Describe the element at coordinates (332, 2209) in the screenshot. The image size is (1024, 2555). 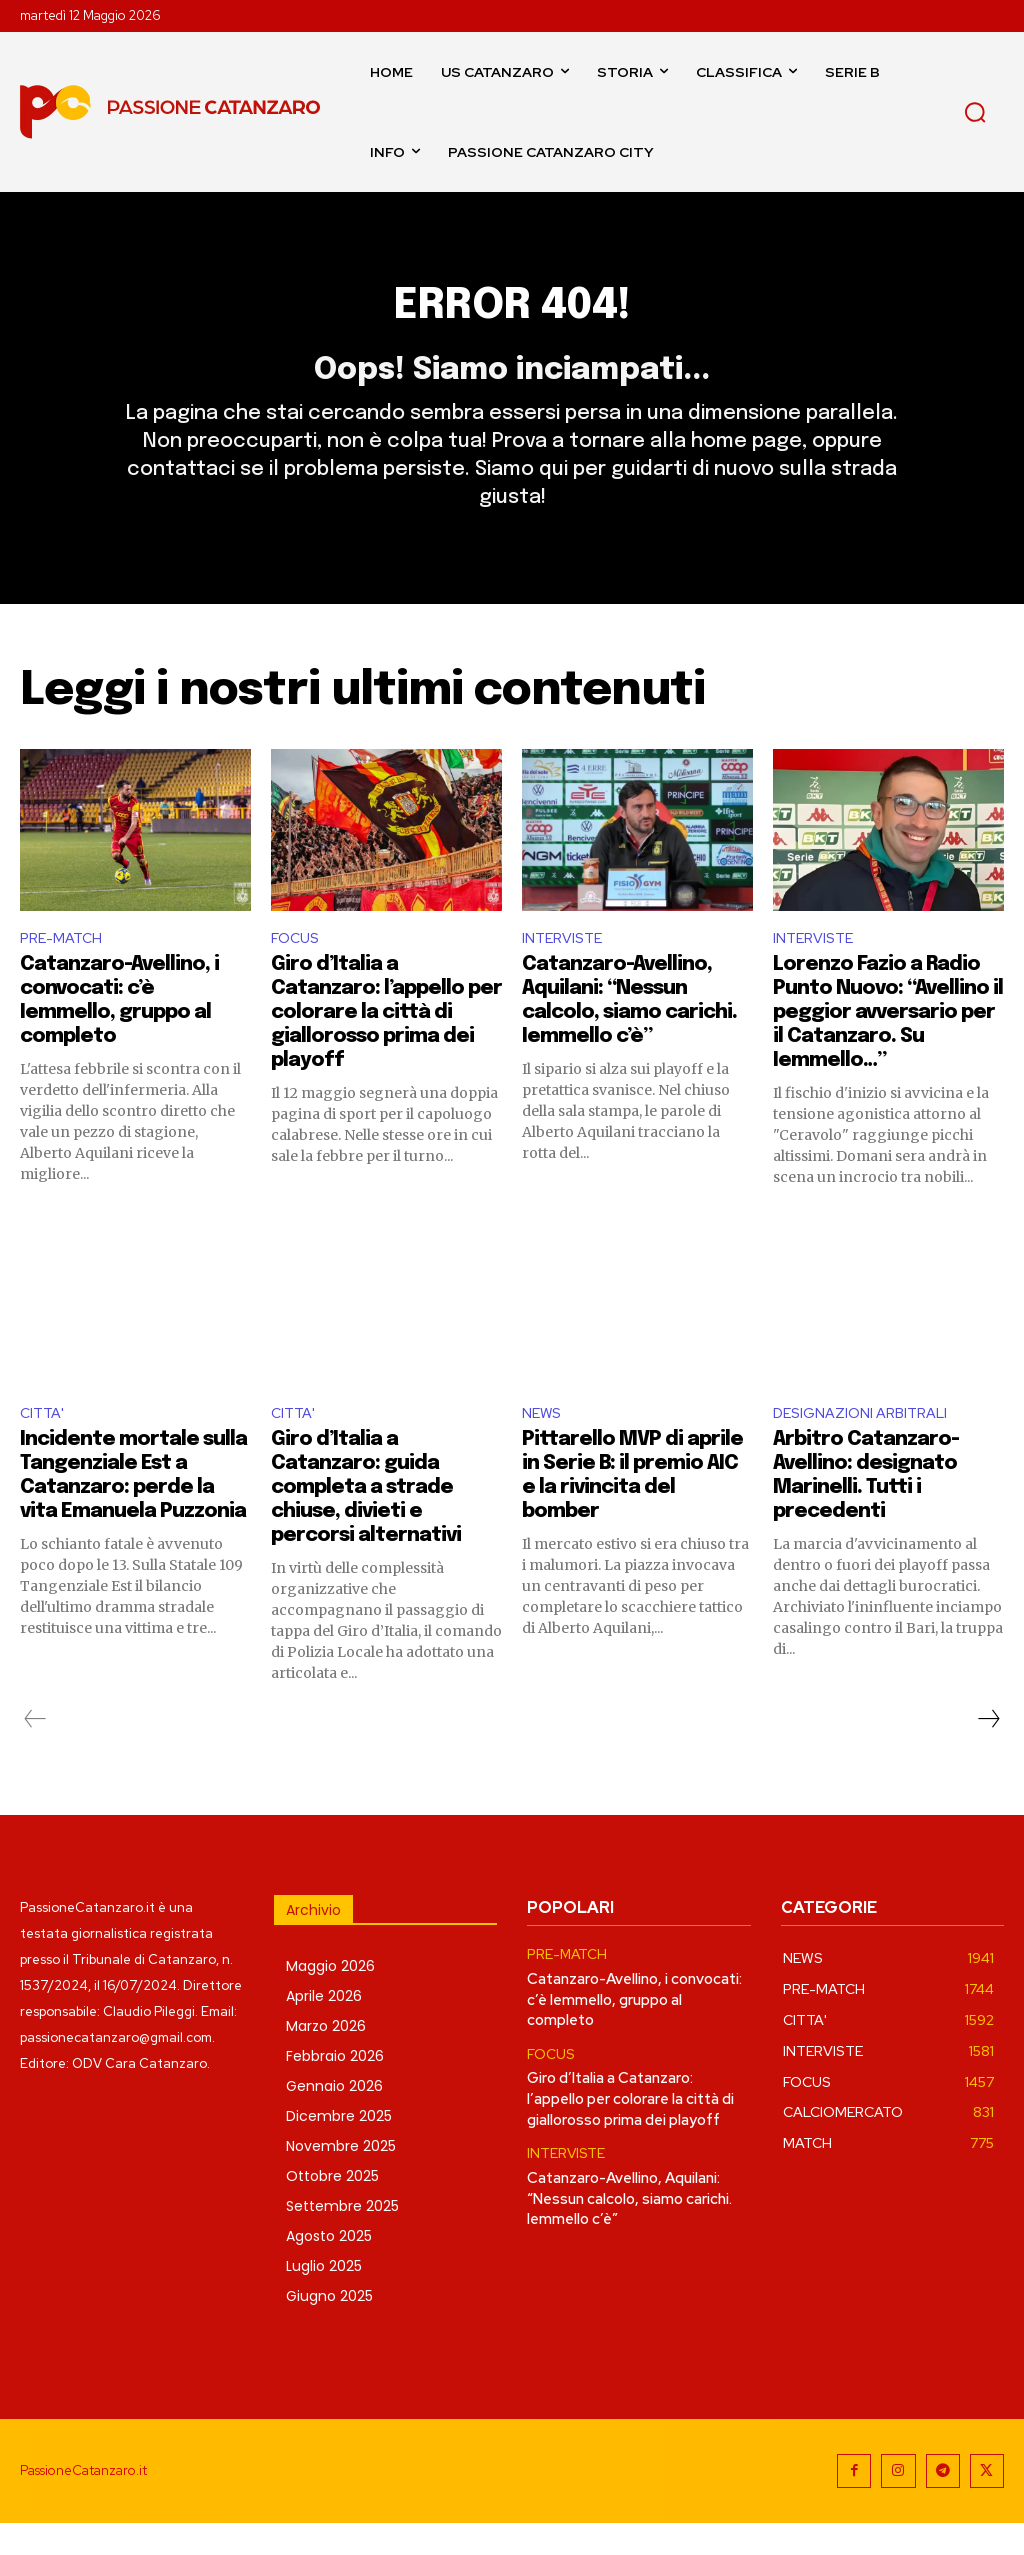
I see `Ottobre 2025` at that location.